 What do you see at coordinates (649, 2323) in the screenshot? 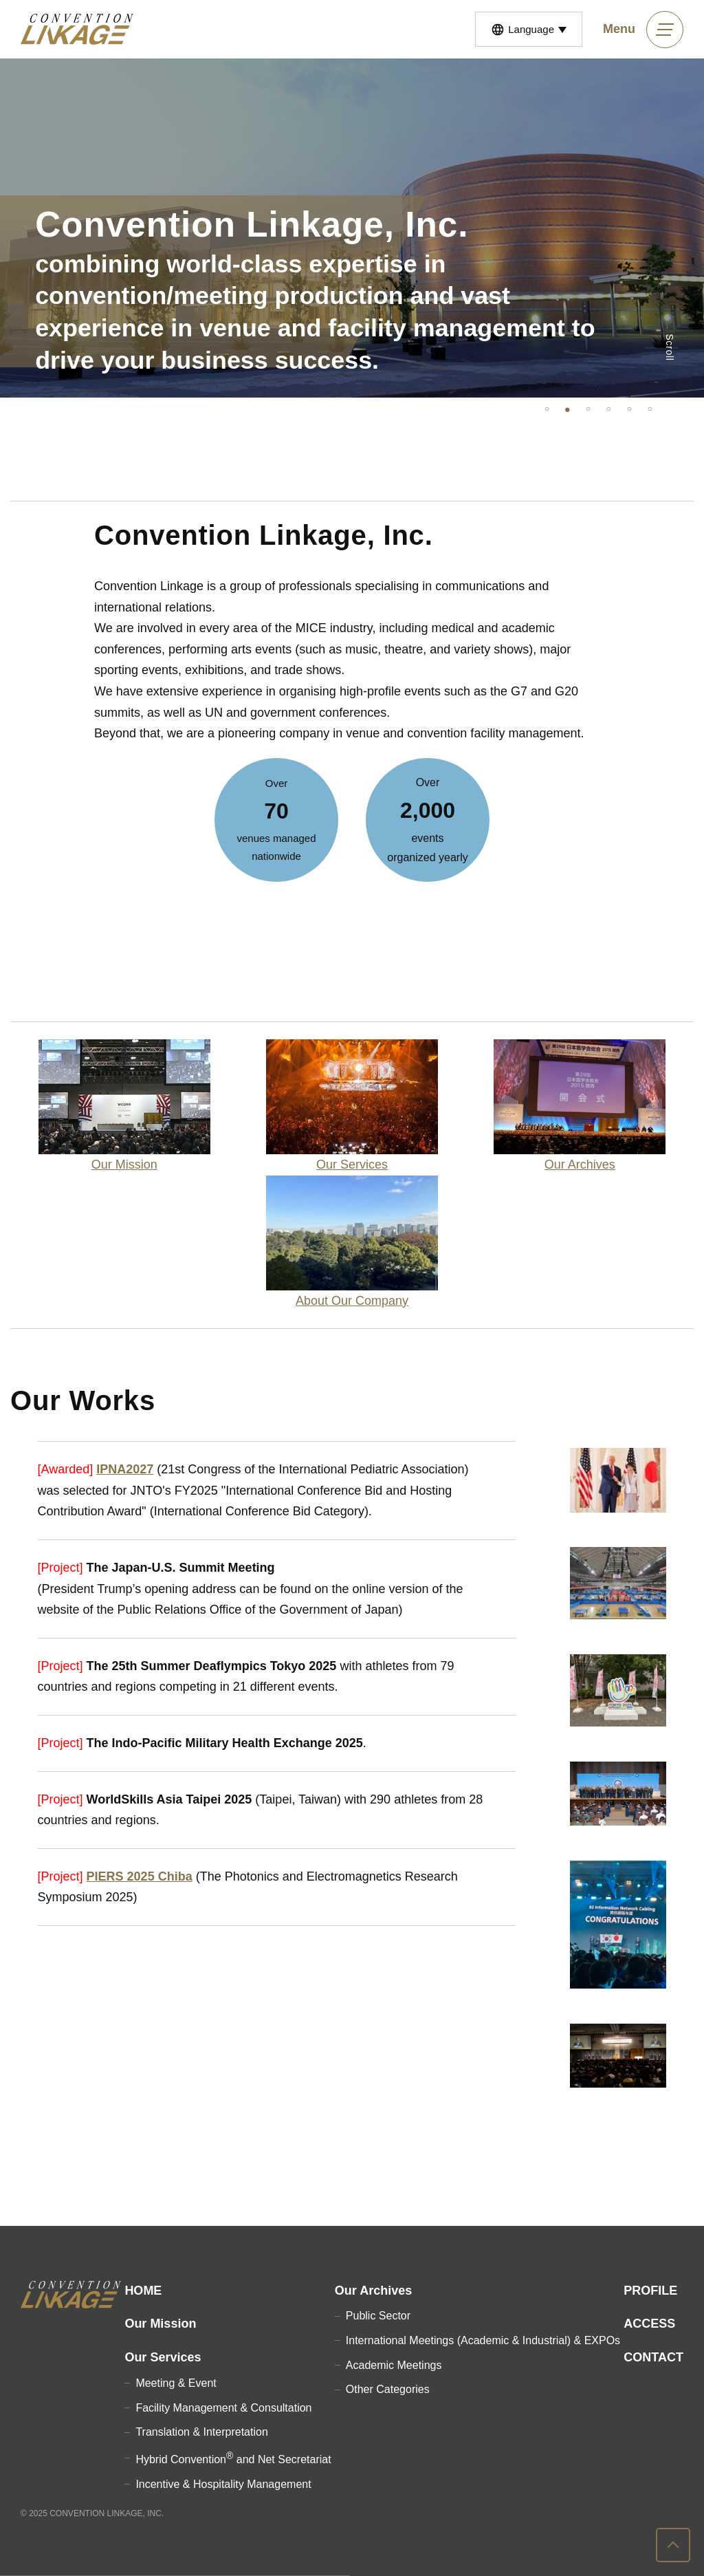
I see `ACCESS` at bounding box center [649, 2323].